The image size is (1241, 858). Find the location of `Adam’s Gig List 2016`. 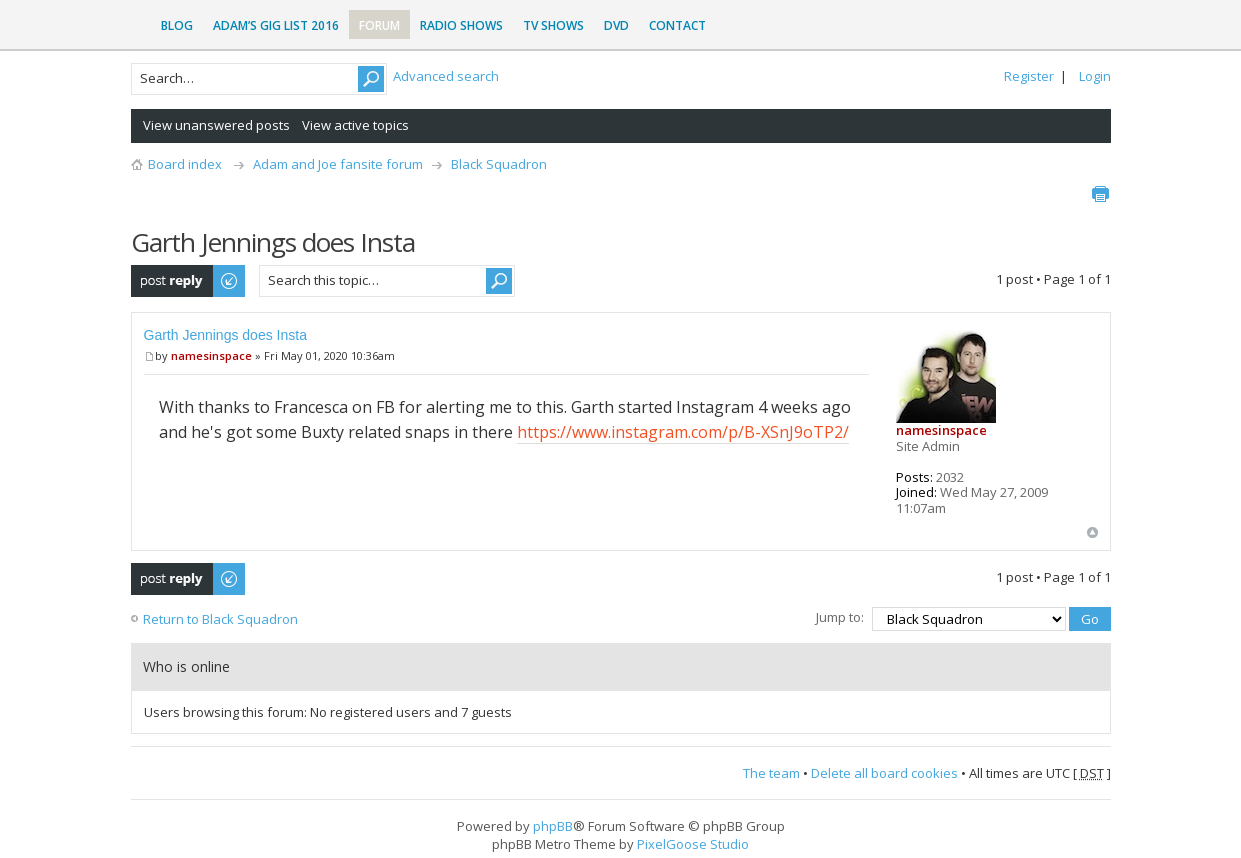

Adam’s Gig List 2016 is located at coordinates (276, 25).